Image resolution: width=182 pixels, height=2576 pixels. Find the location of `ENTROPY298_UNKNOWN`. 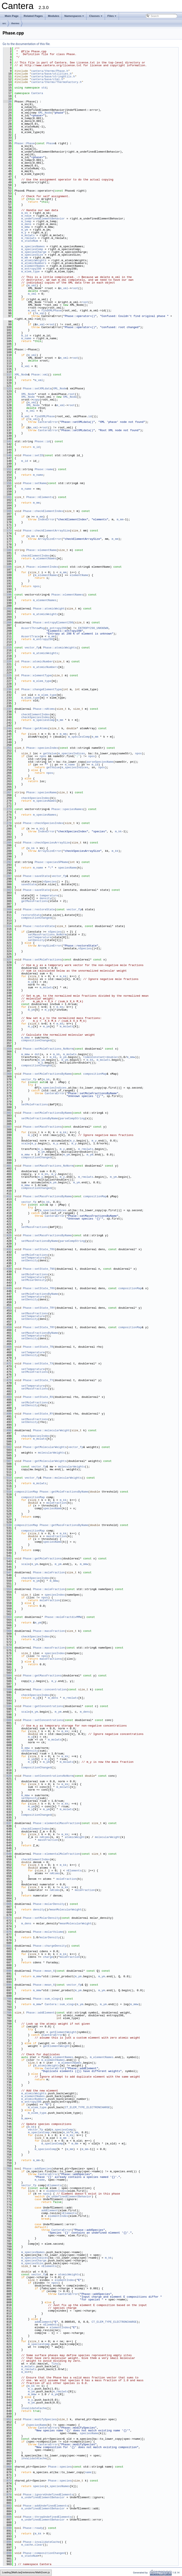

ENTROPY298_UNKNOWN is located at coordinates (93, 628).